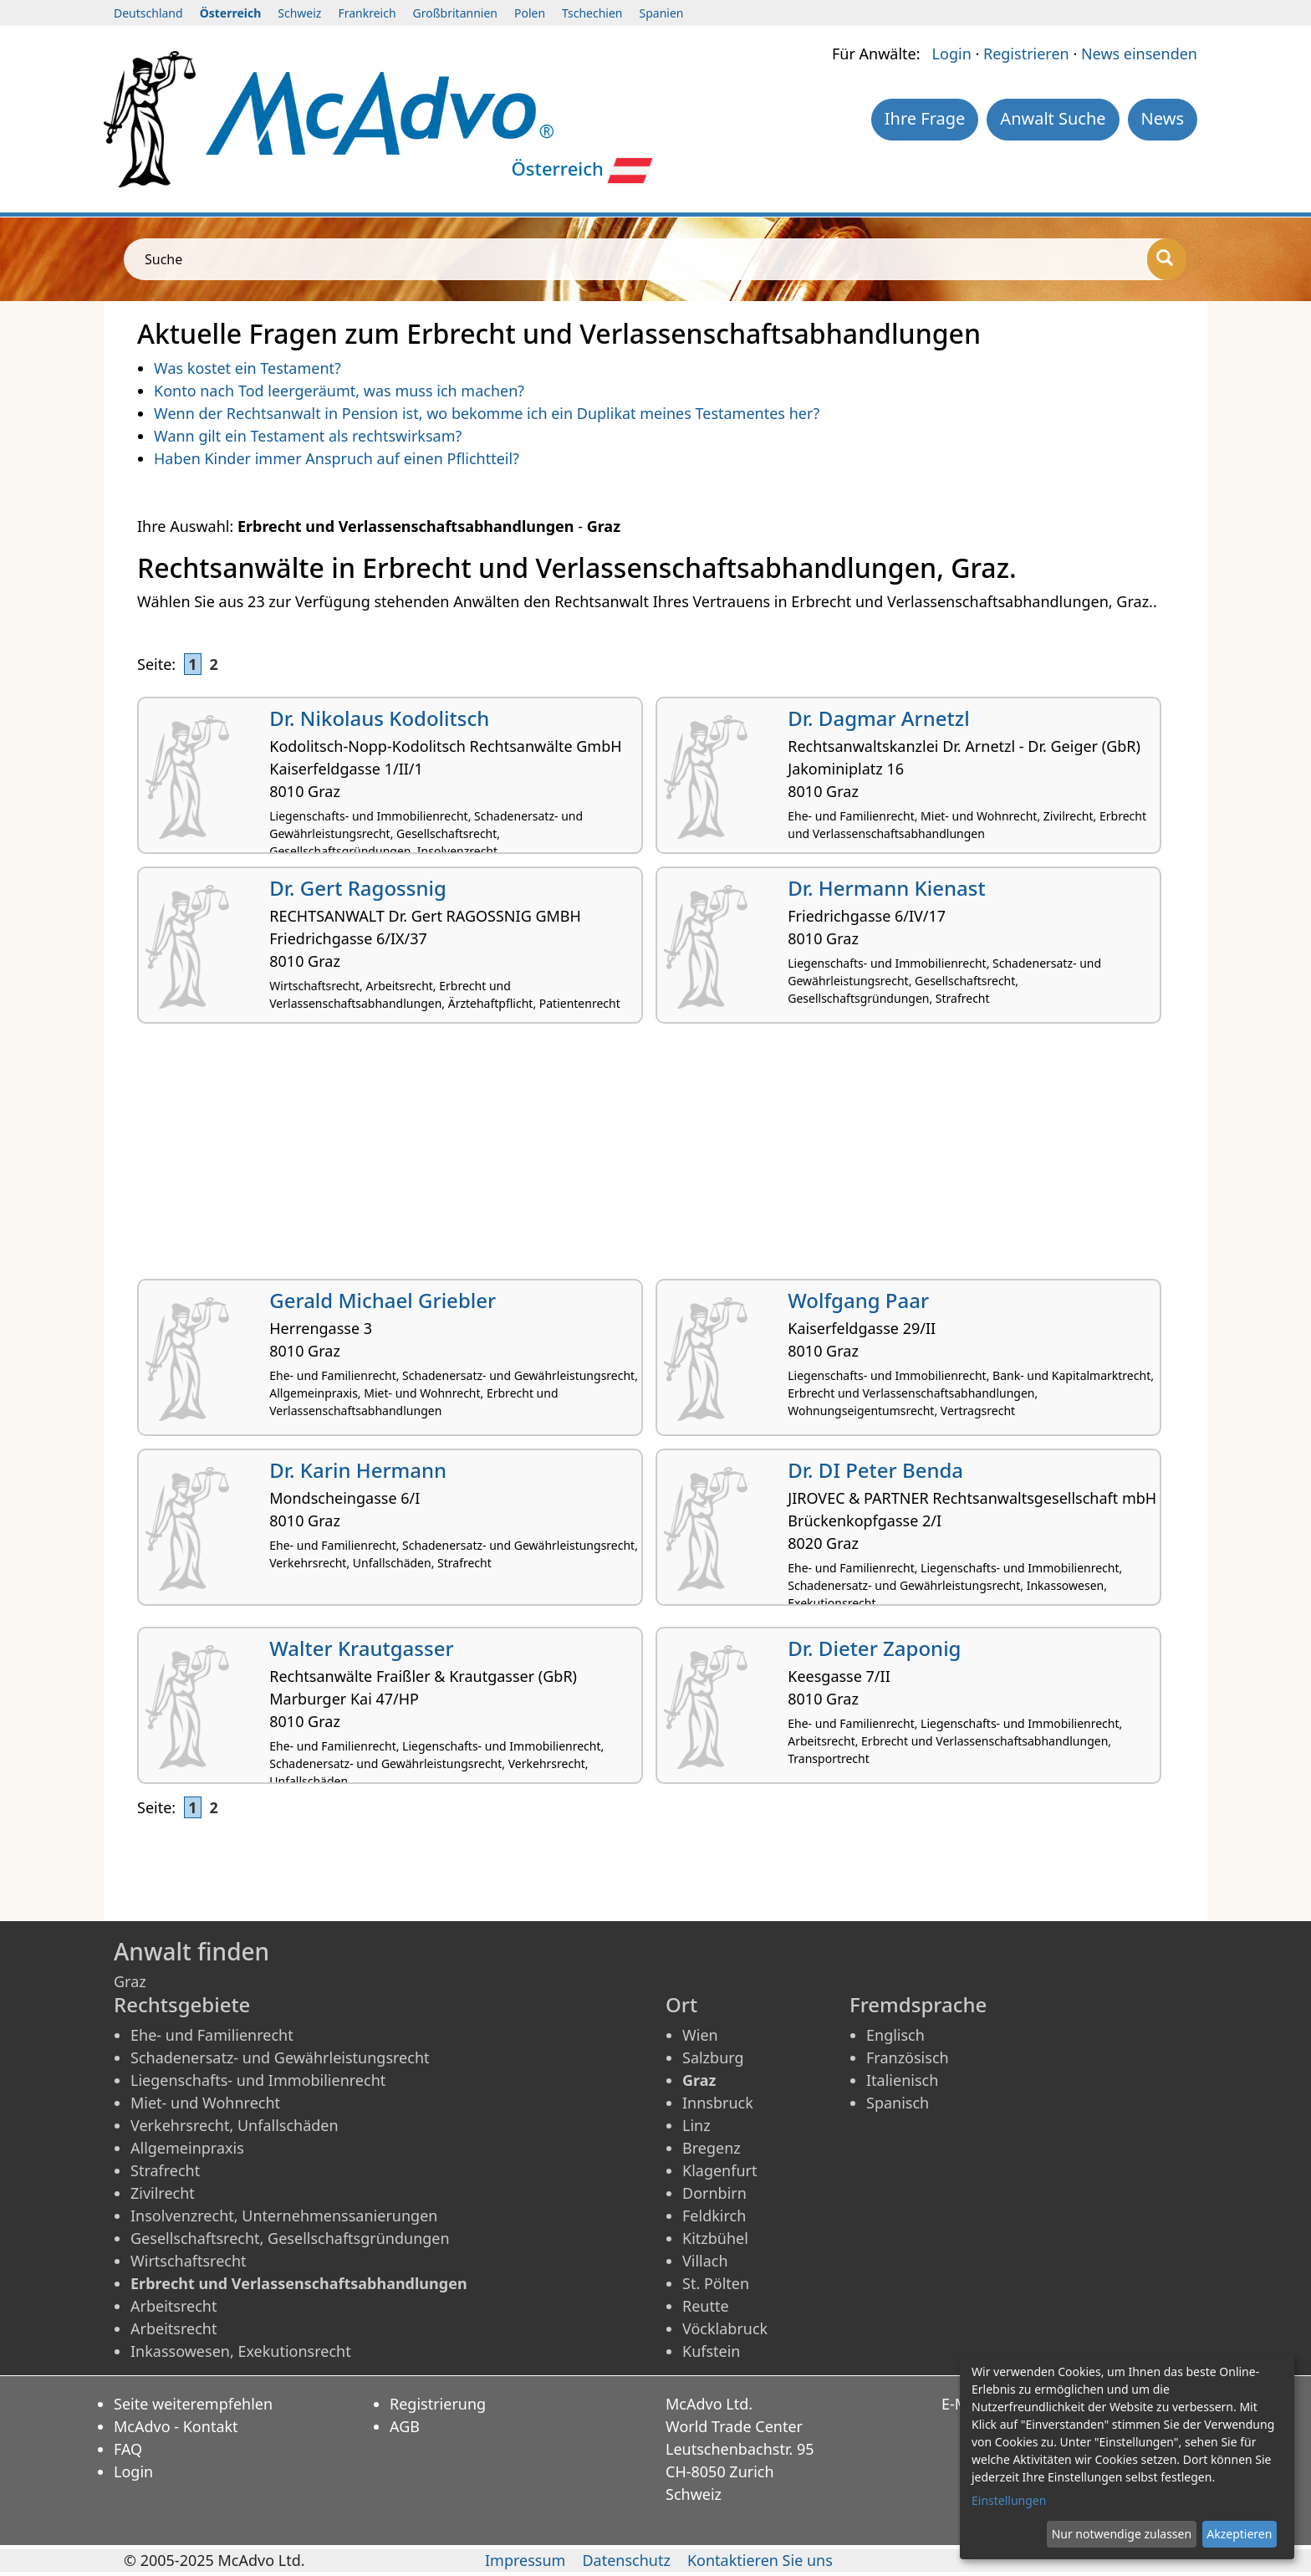 This screenshot has height=2576, width=1311. Describe the element at coordinates (283, 2215) in the screenshot. I see `Insolvenzrecht, Unternehmenssanierungen` at that location.